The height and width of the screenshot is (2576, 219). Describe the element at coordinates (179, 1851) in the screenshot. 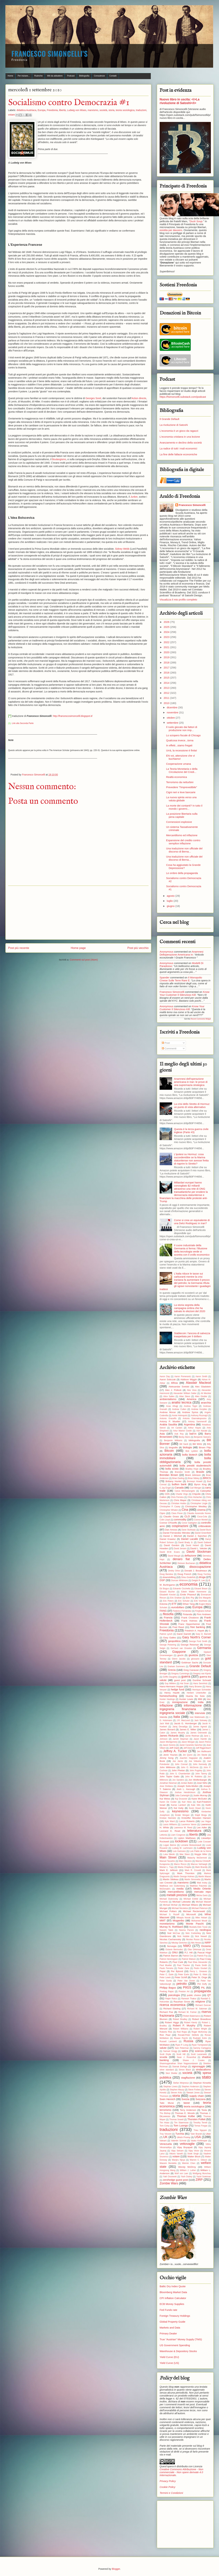

I see `Luis Garicano` at that location.